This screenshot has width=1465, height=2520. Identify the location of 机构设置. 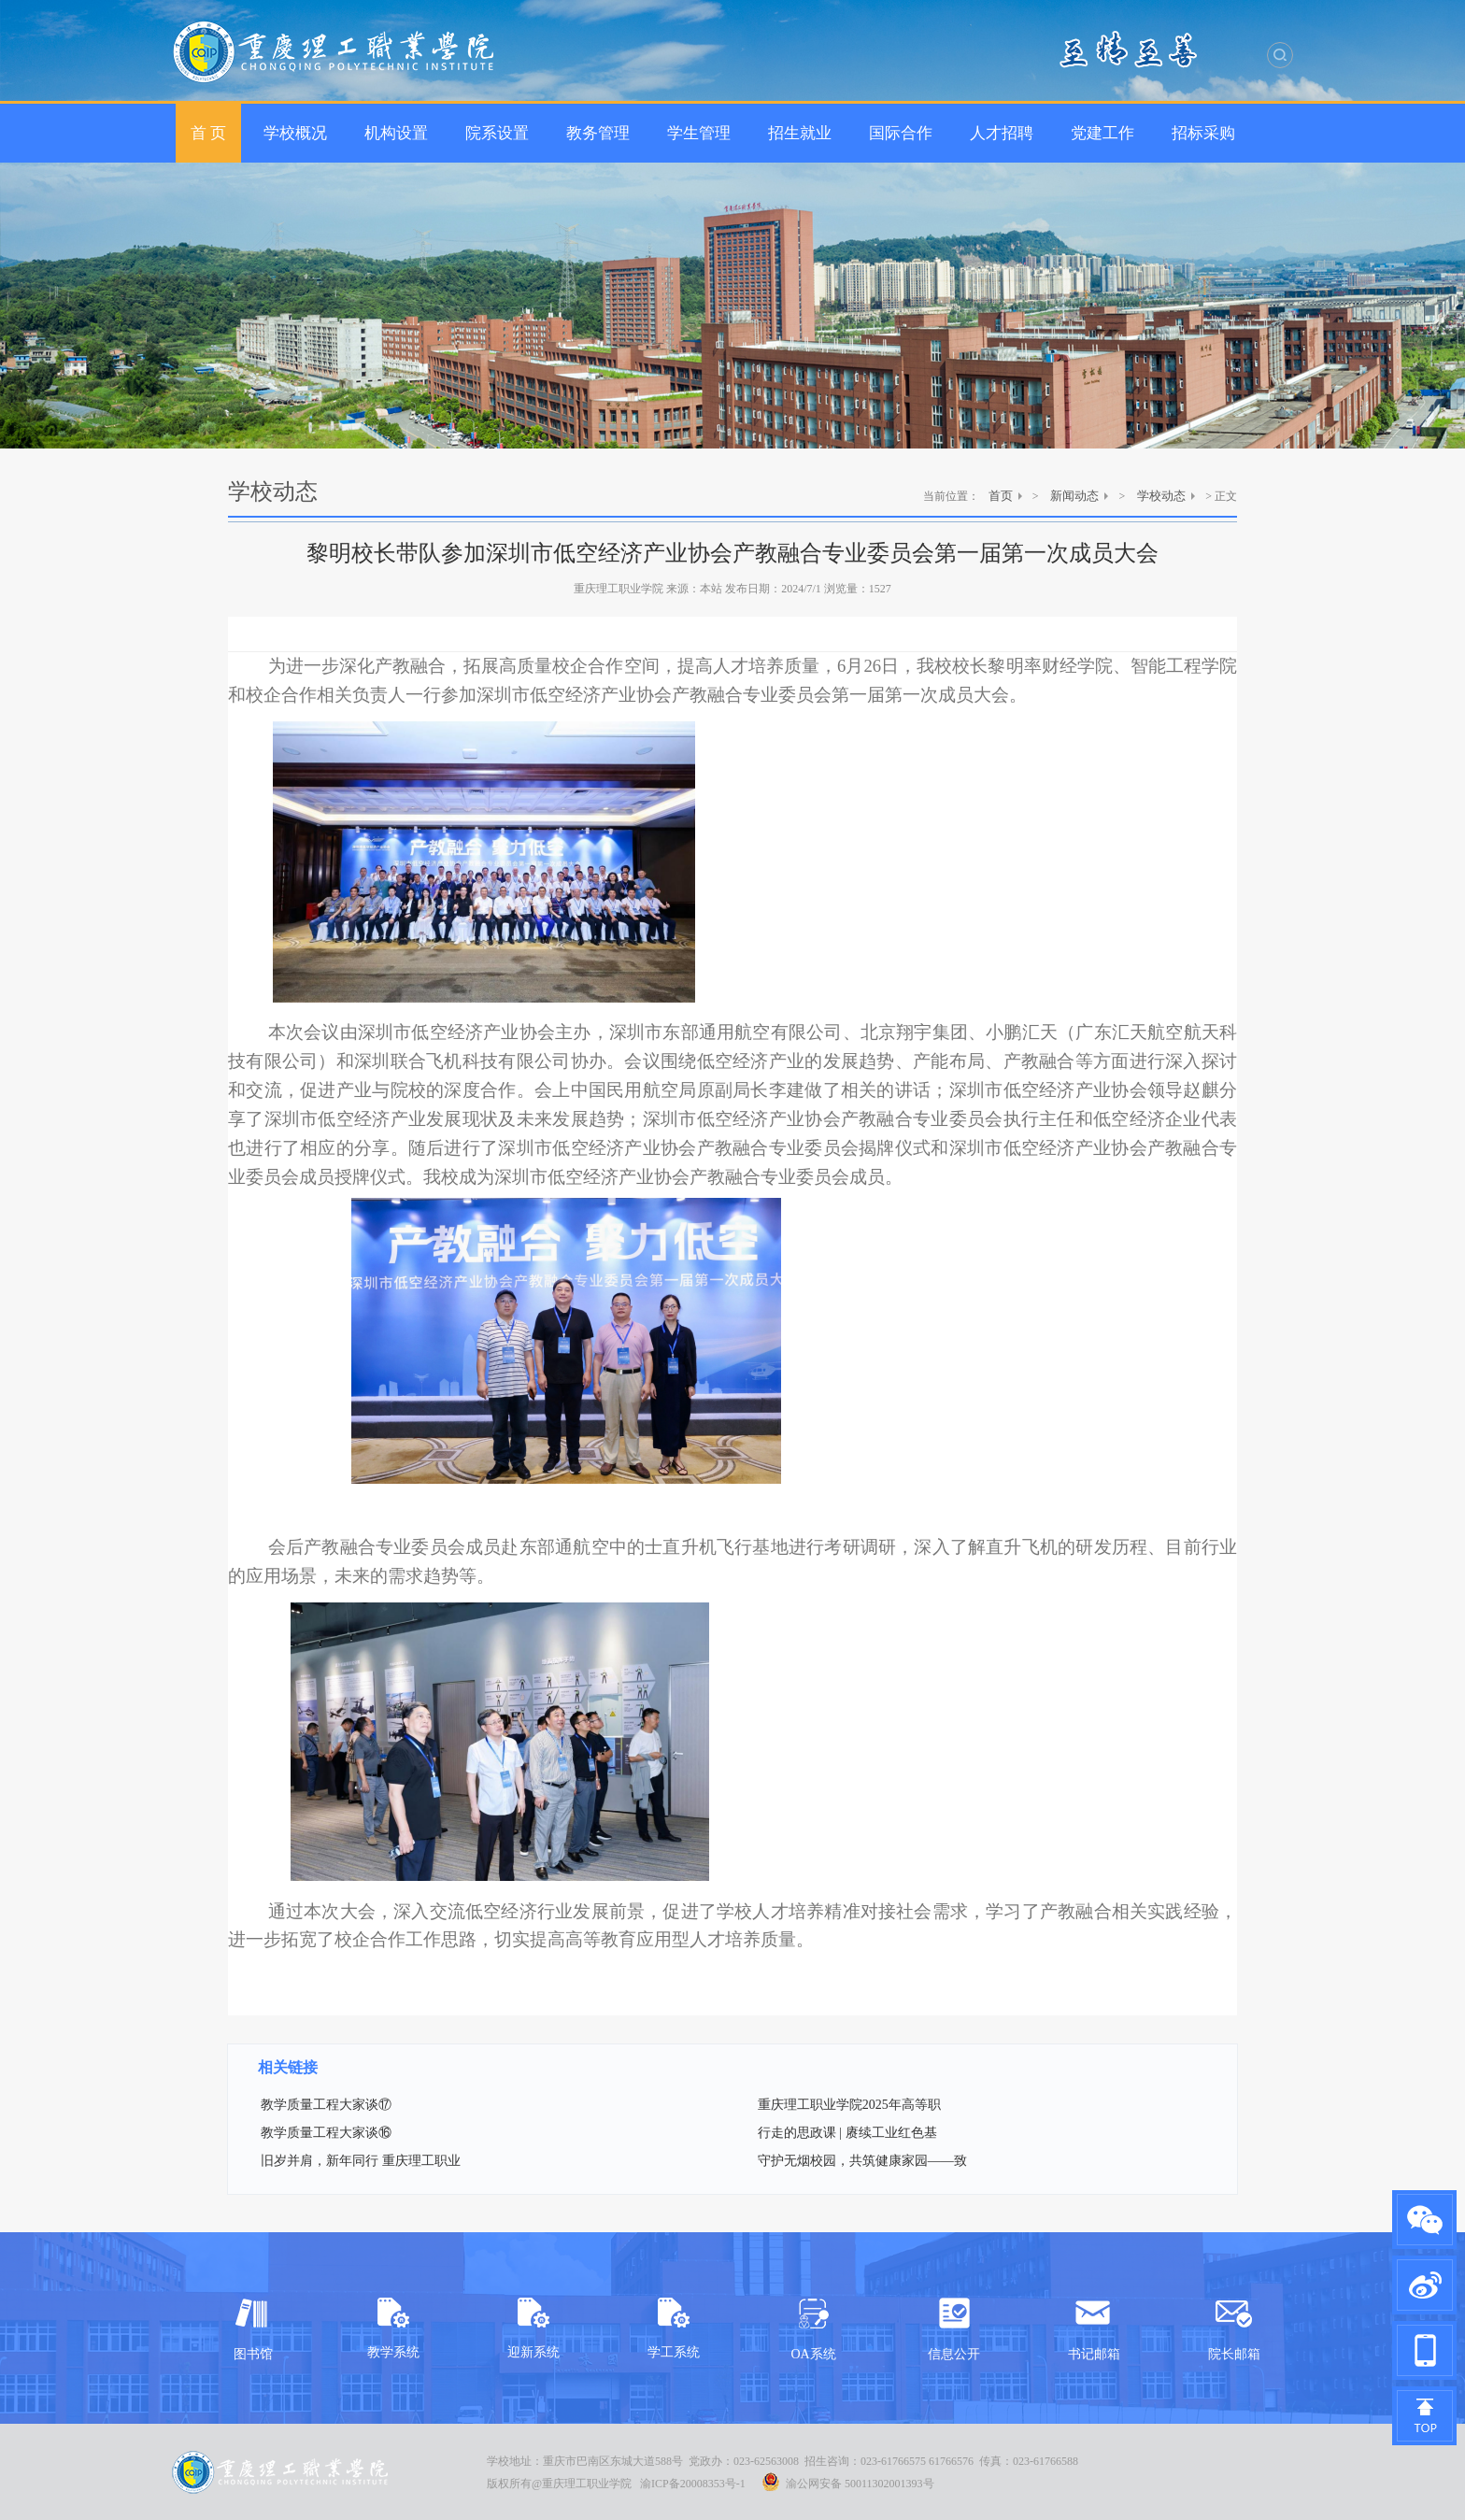
(396, 133).